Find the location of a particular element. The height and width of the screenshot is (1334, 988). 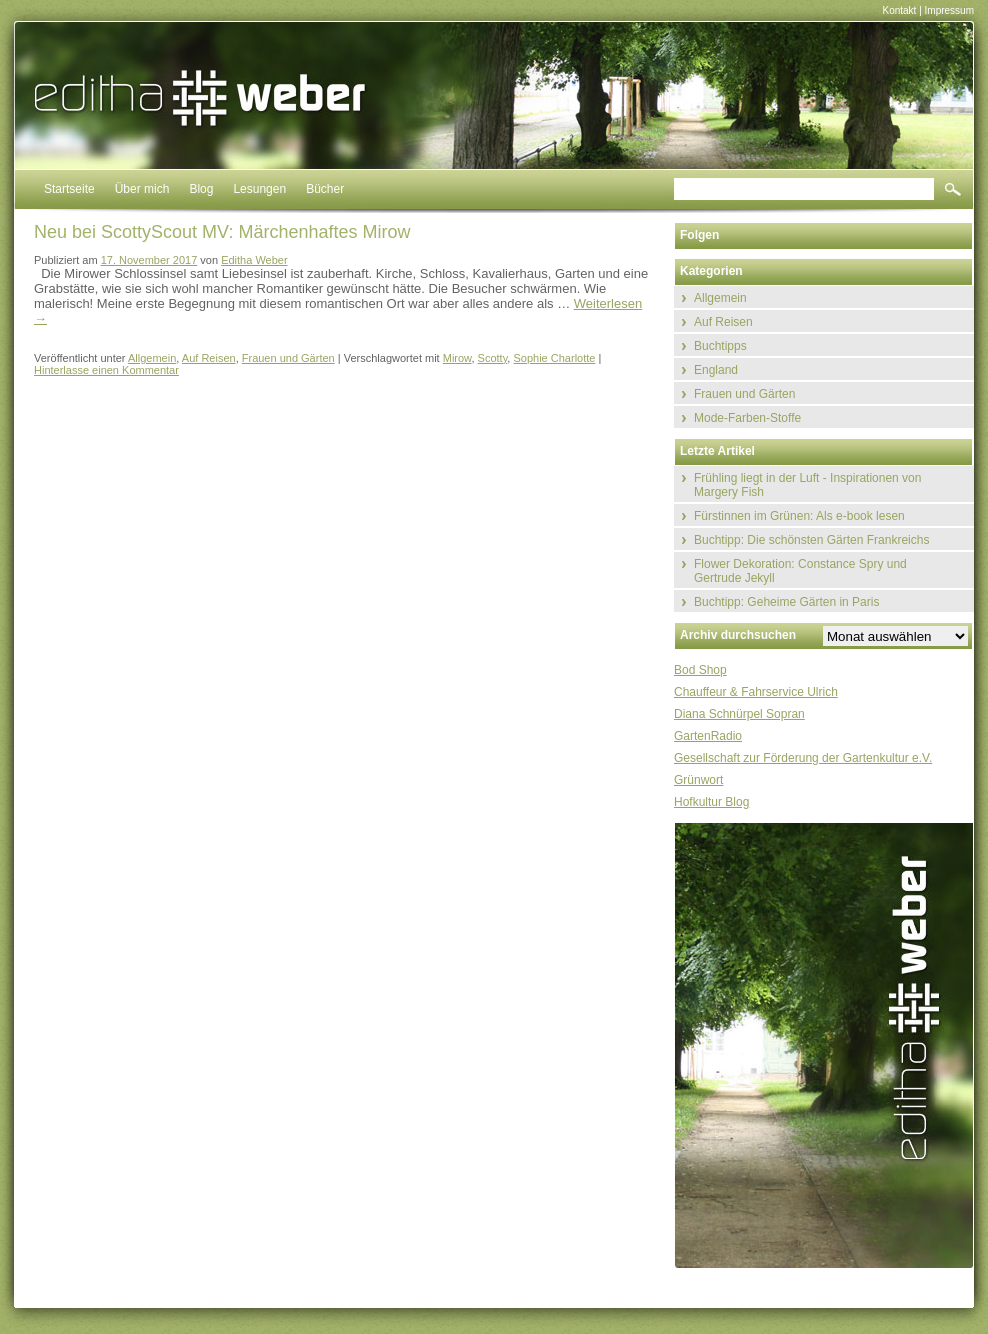

Startseite is located at coordinates (69, 189).